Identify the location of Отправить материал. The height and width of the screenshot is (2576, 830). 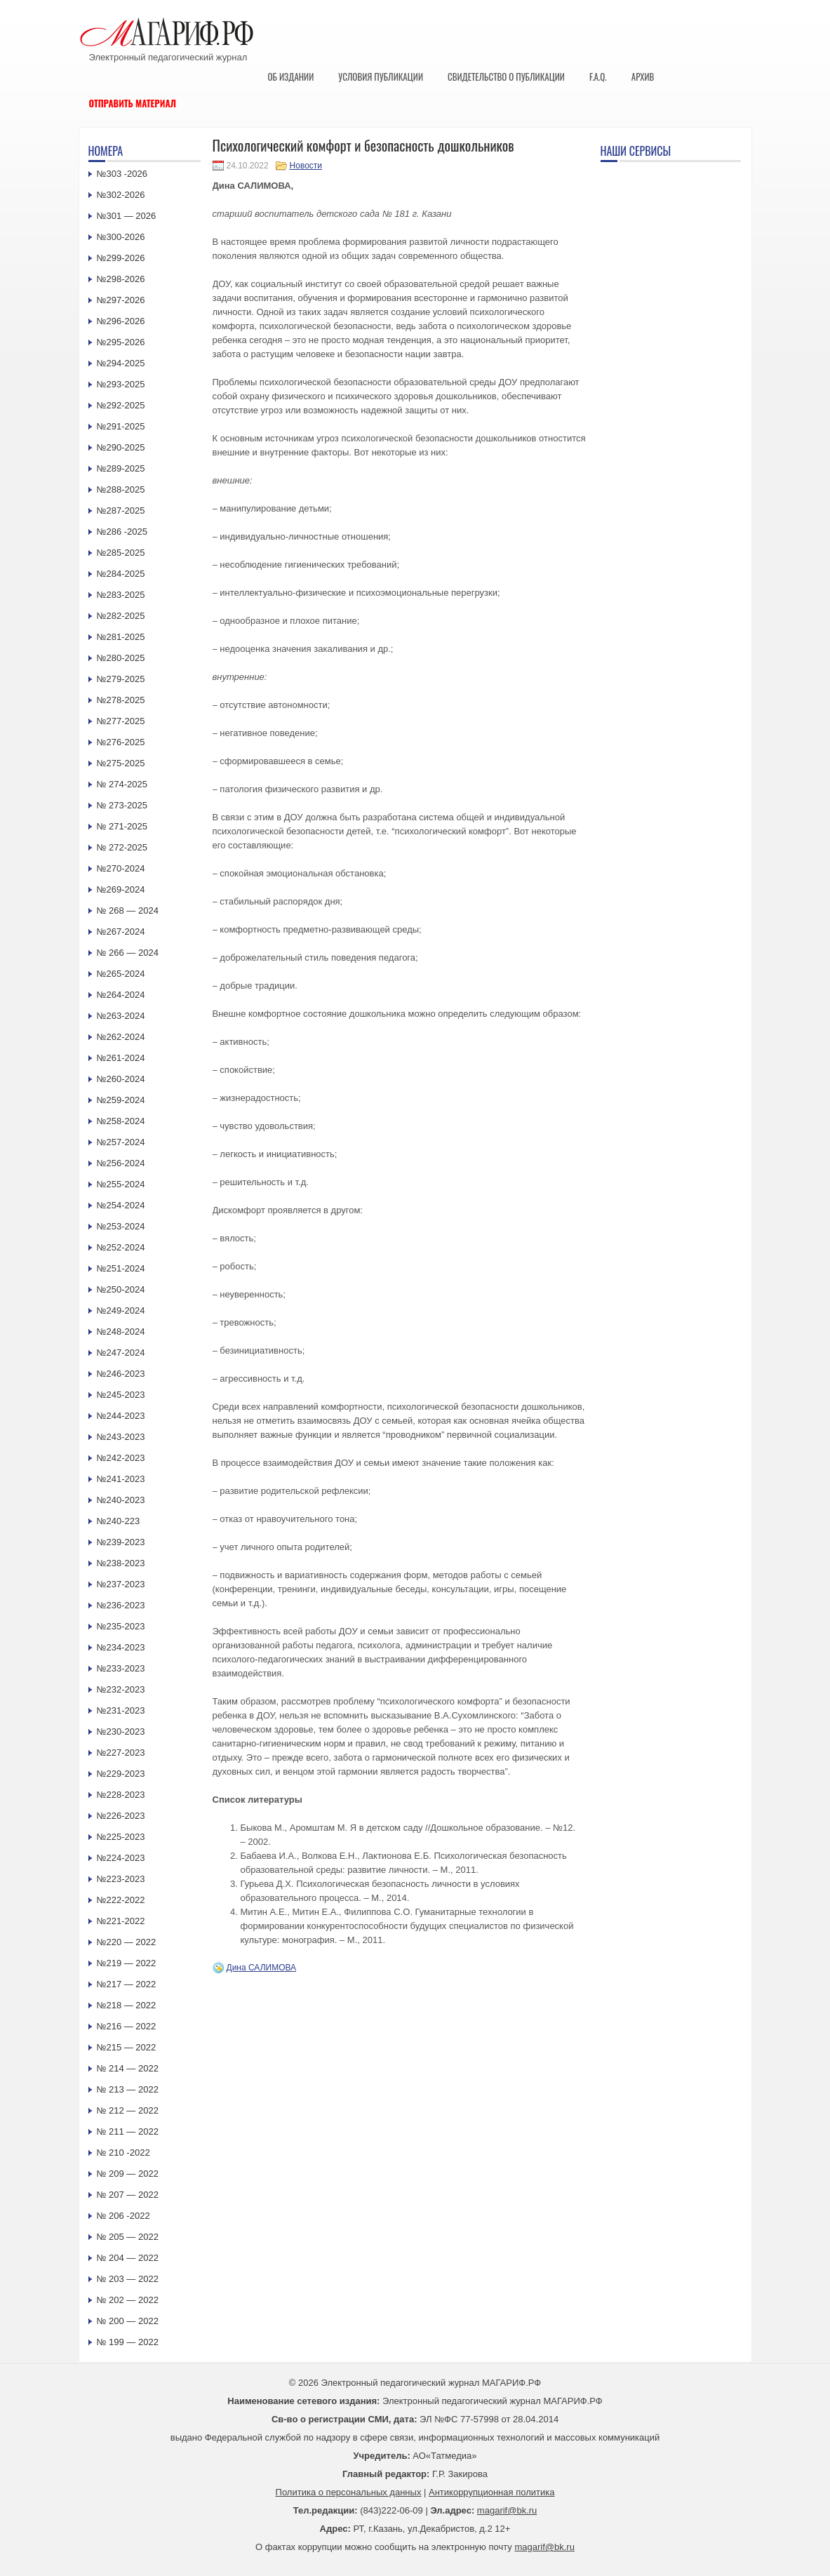
(133, 103).